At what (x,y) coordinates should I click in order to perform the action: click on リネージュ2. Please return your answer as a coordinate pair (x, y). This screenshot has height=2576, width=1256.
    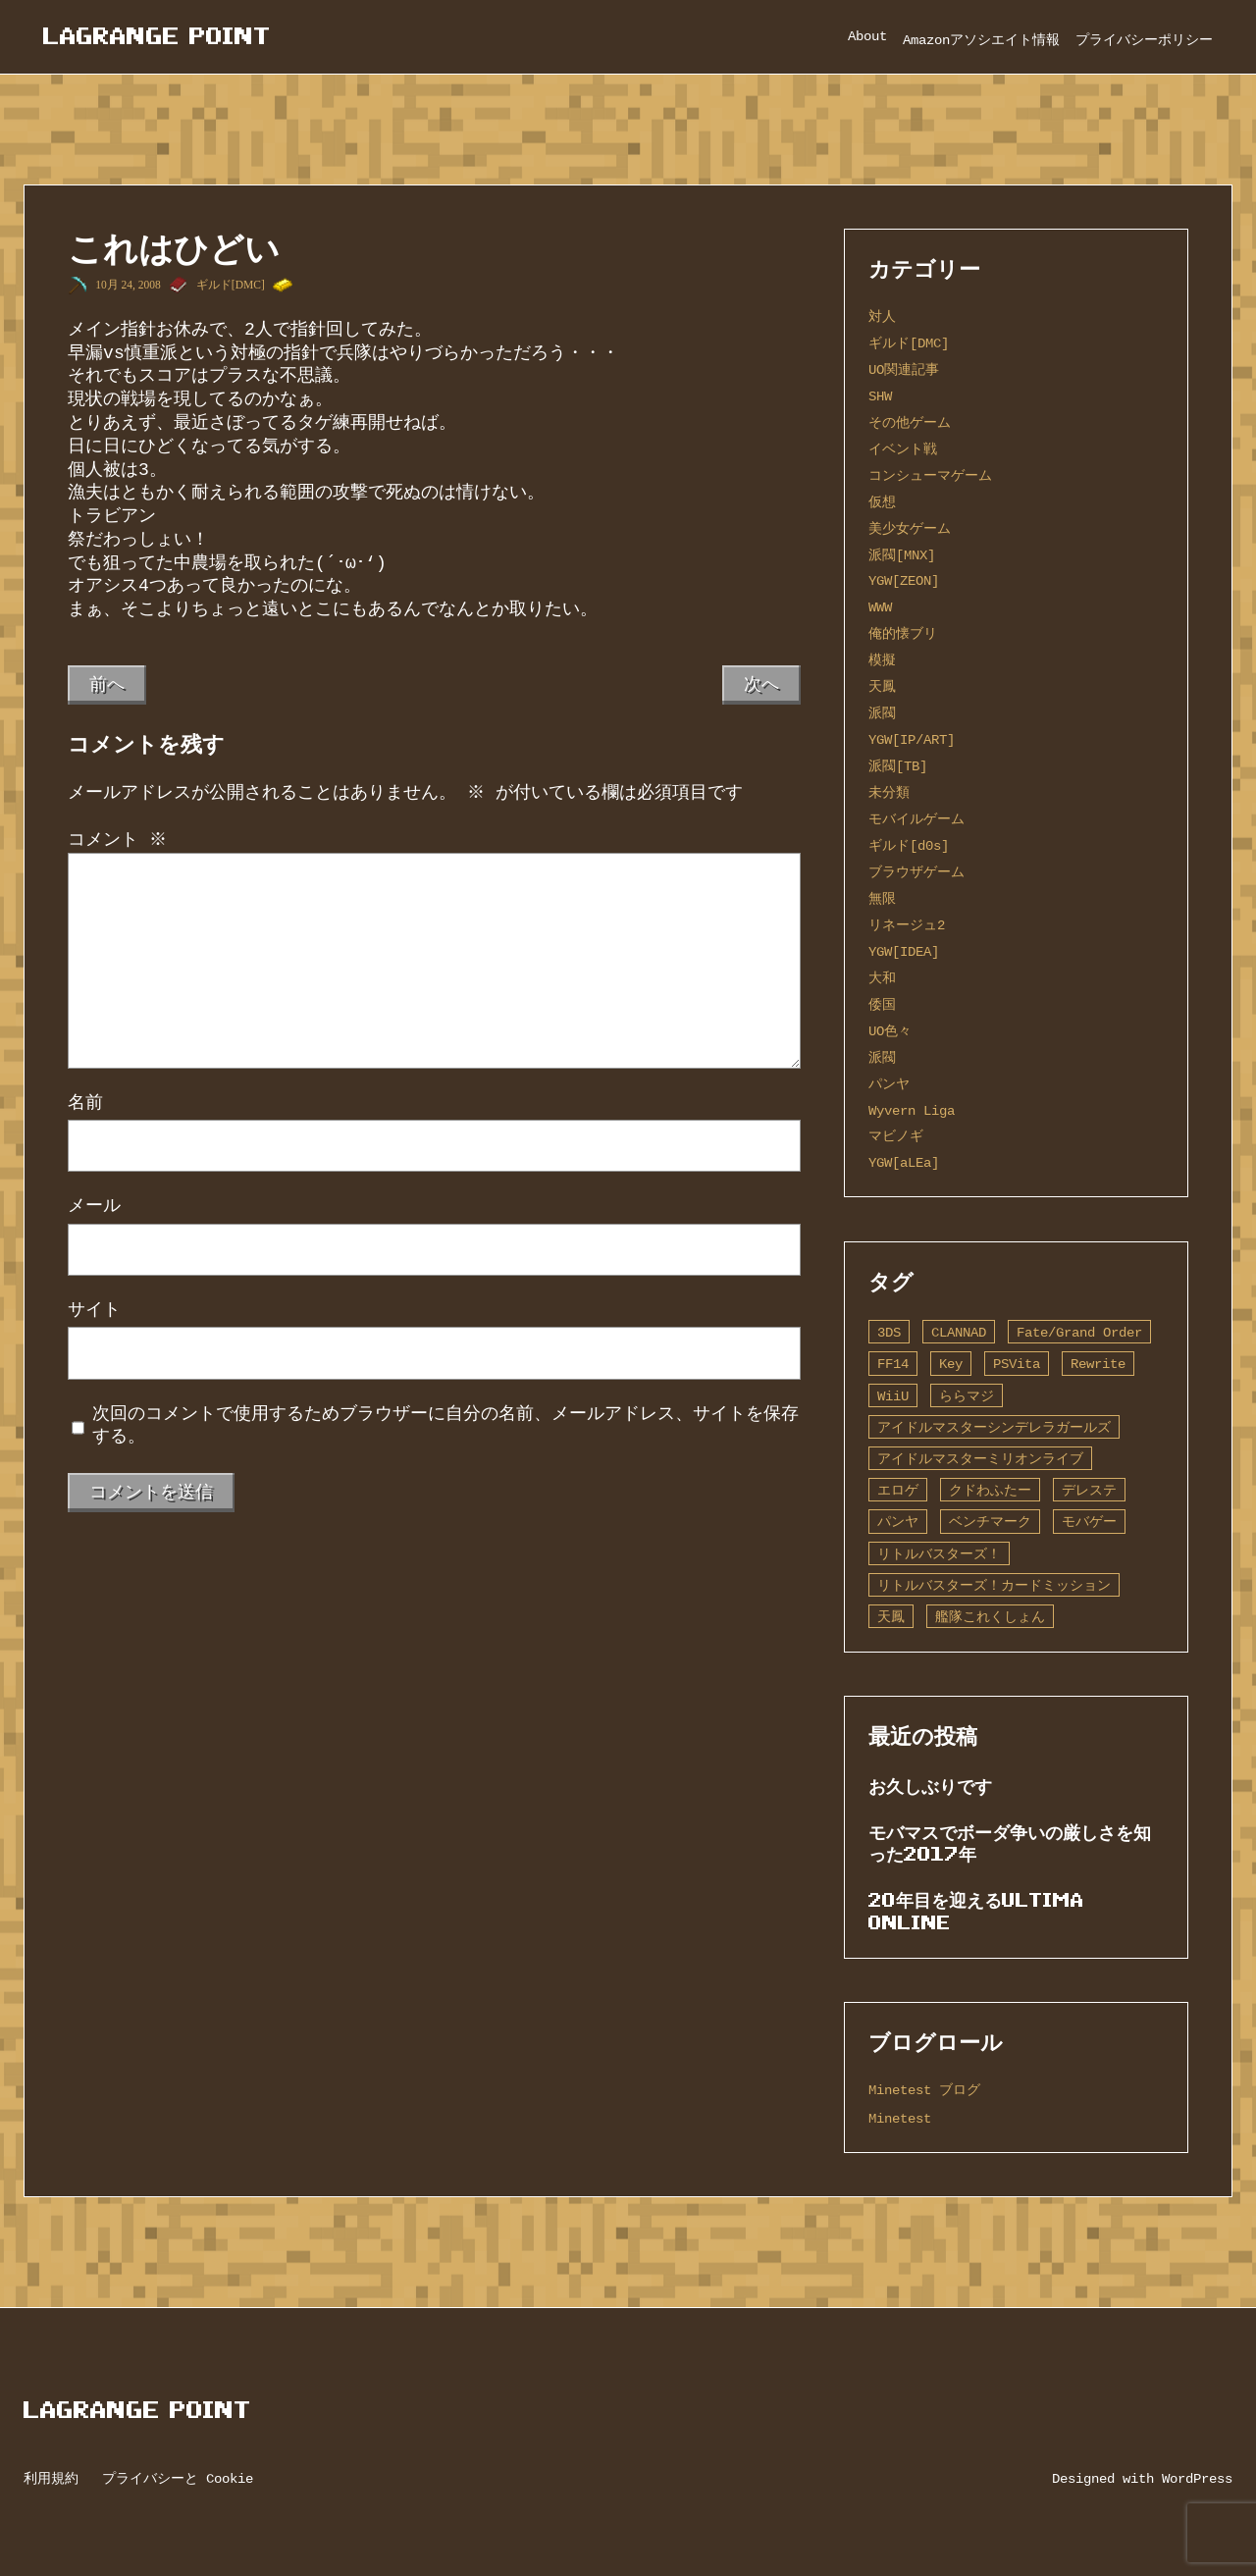
    Looking at the image, I should click on (906, 925).